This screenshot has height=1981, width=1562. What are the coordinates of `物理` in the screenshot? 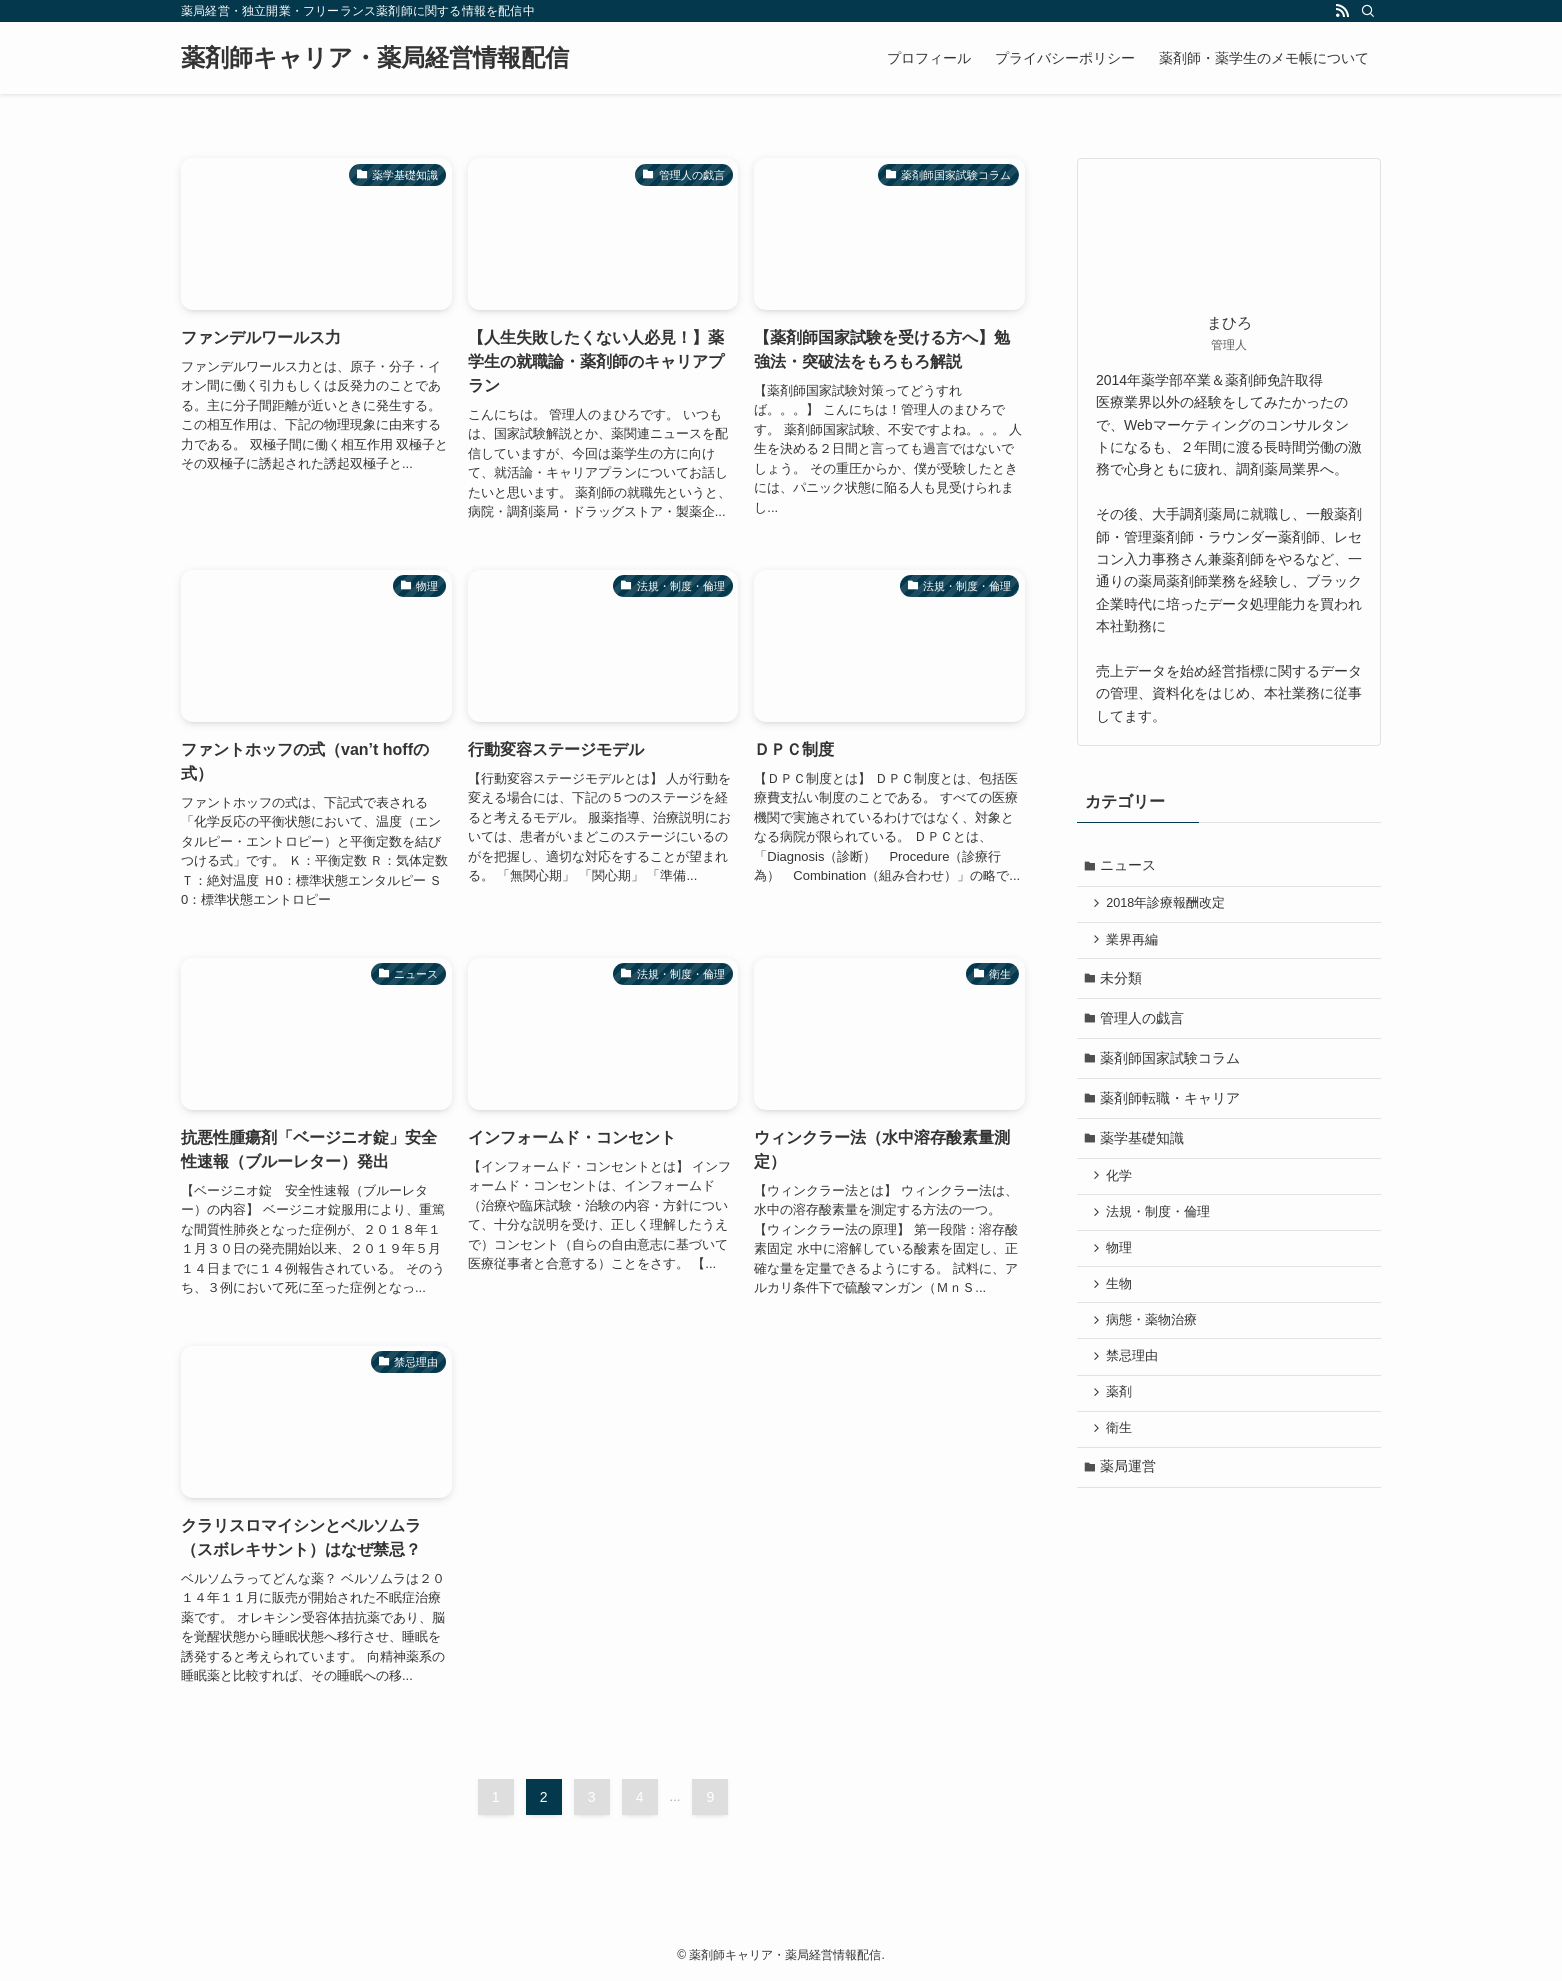 It's located at (1122, 1264).